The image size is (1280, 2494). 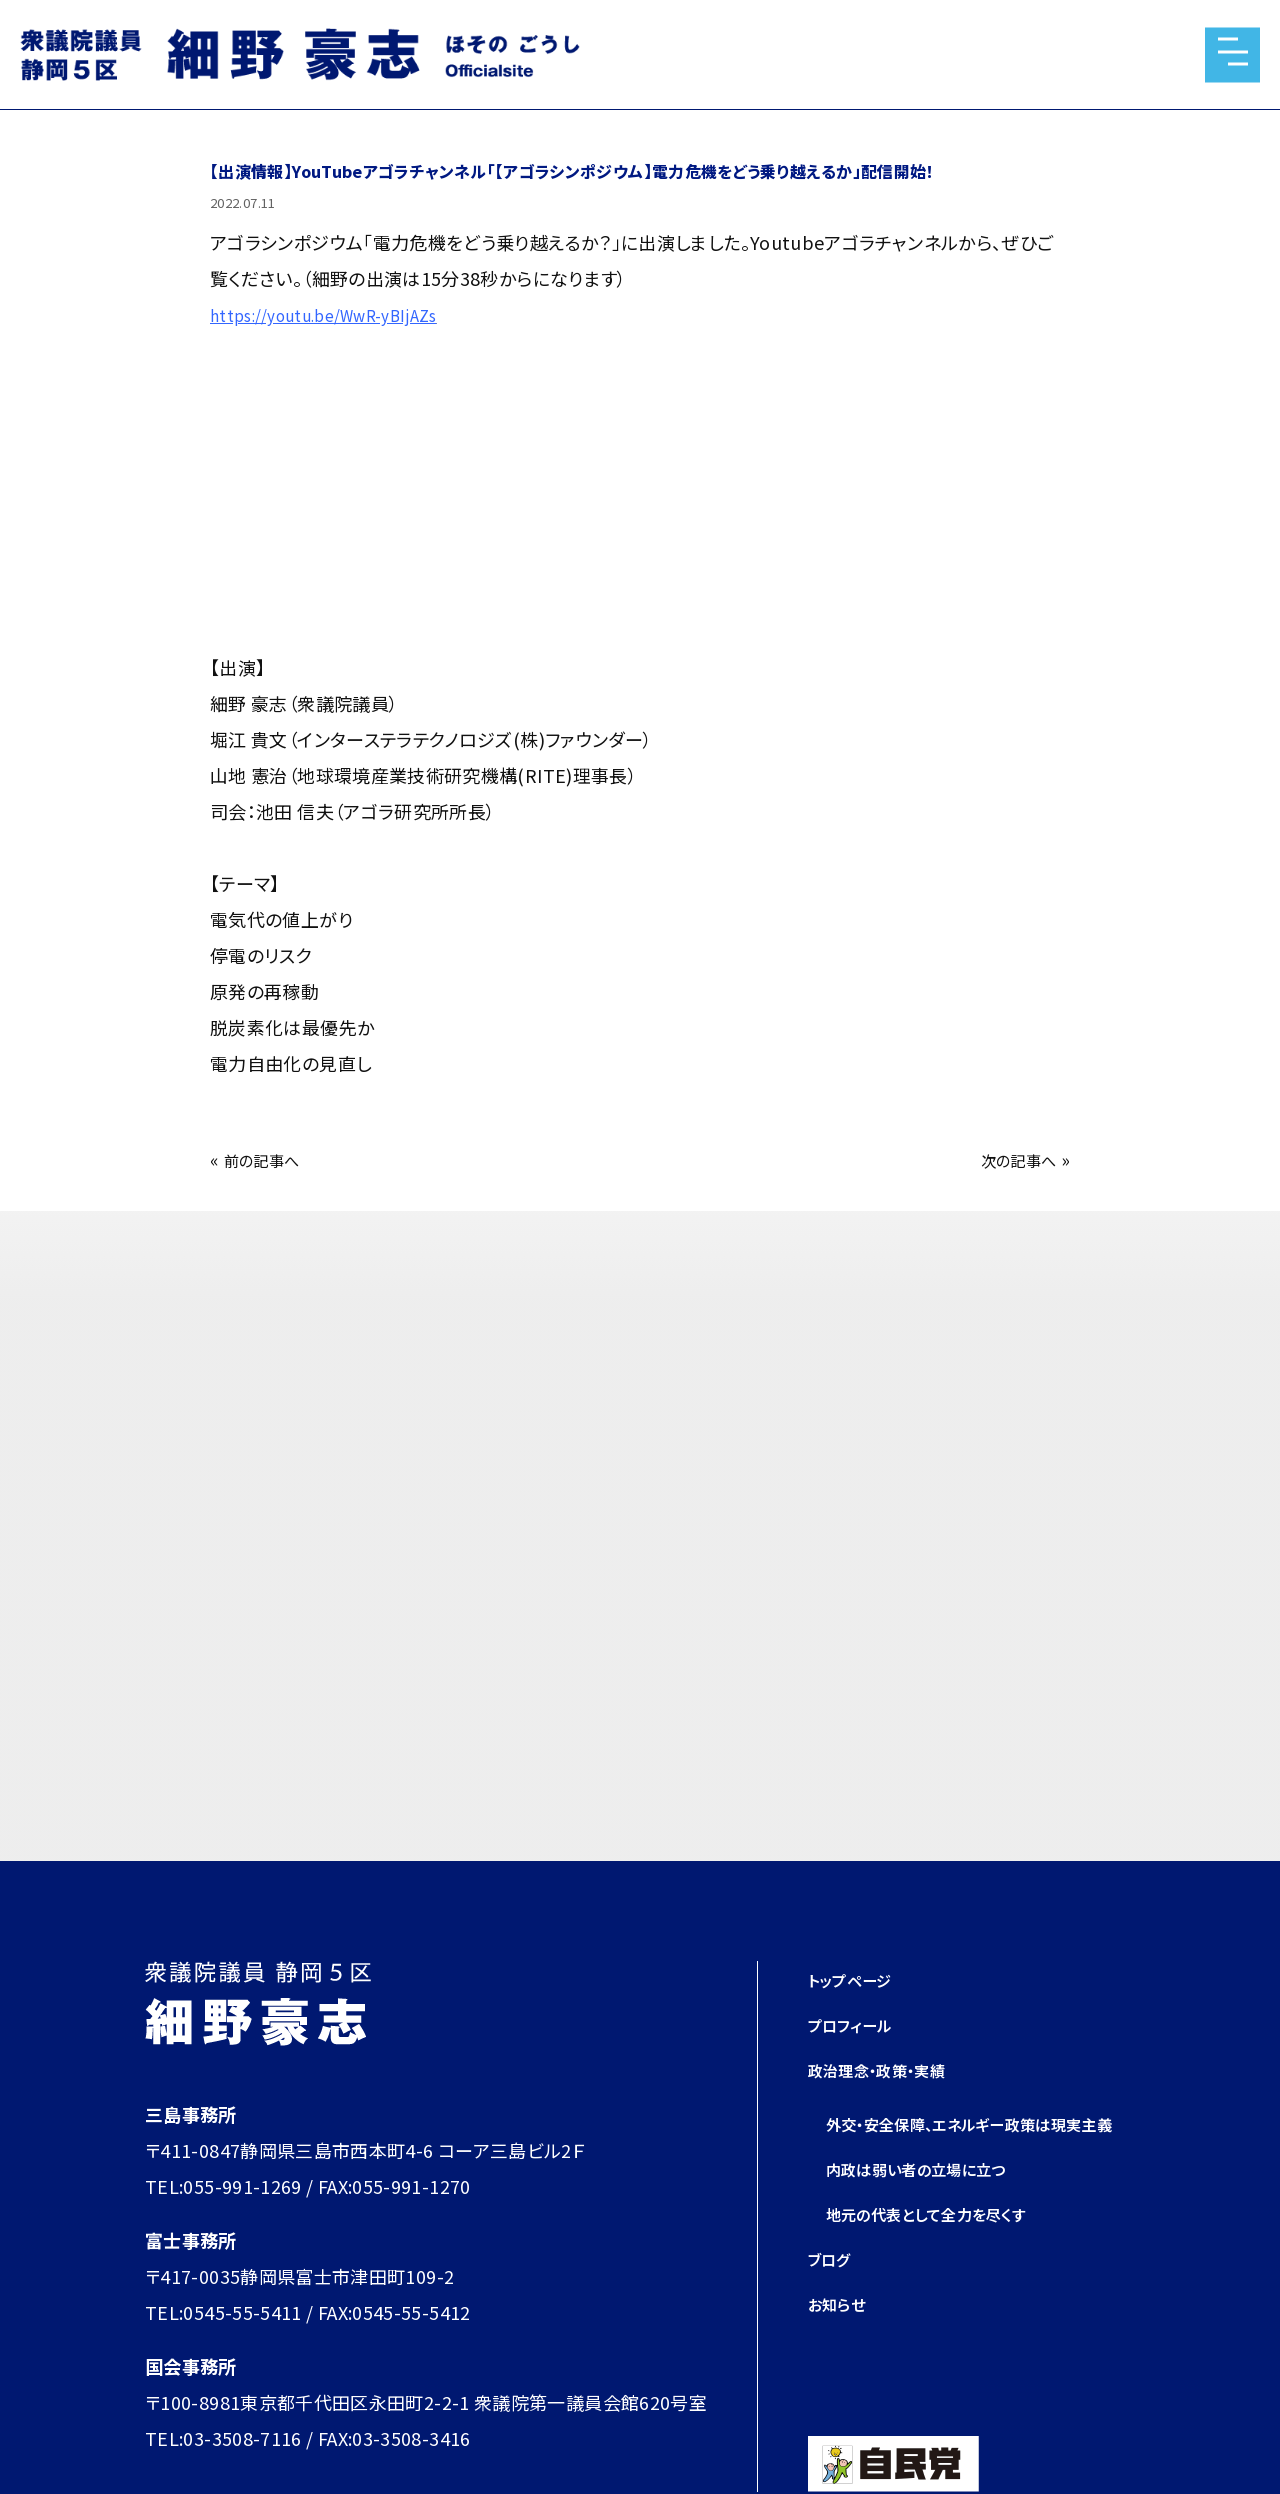 I want to click on 政治理念・政策・実績, so click(x=891, y=2069).